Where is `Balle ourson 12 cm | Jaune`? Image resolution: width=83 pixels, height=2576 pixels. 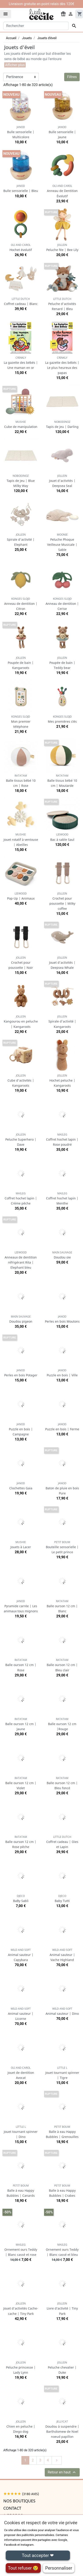
Balle ourson 12 cm | Jaune is located at coordinates (20, 1724).